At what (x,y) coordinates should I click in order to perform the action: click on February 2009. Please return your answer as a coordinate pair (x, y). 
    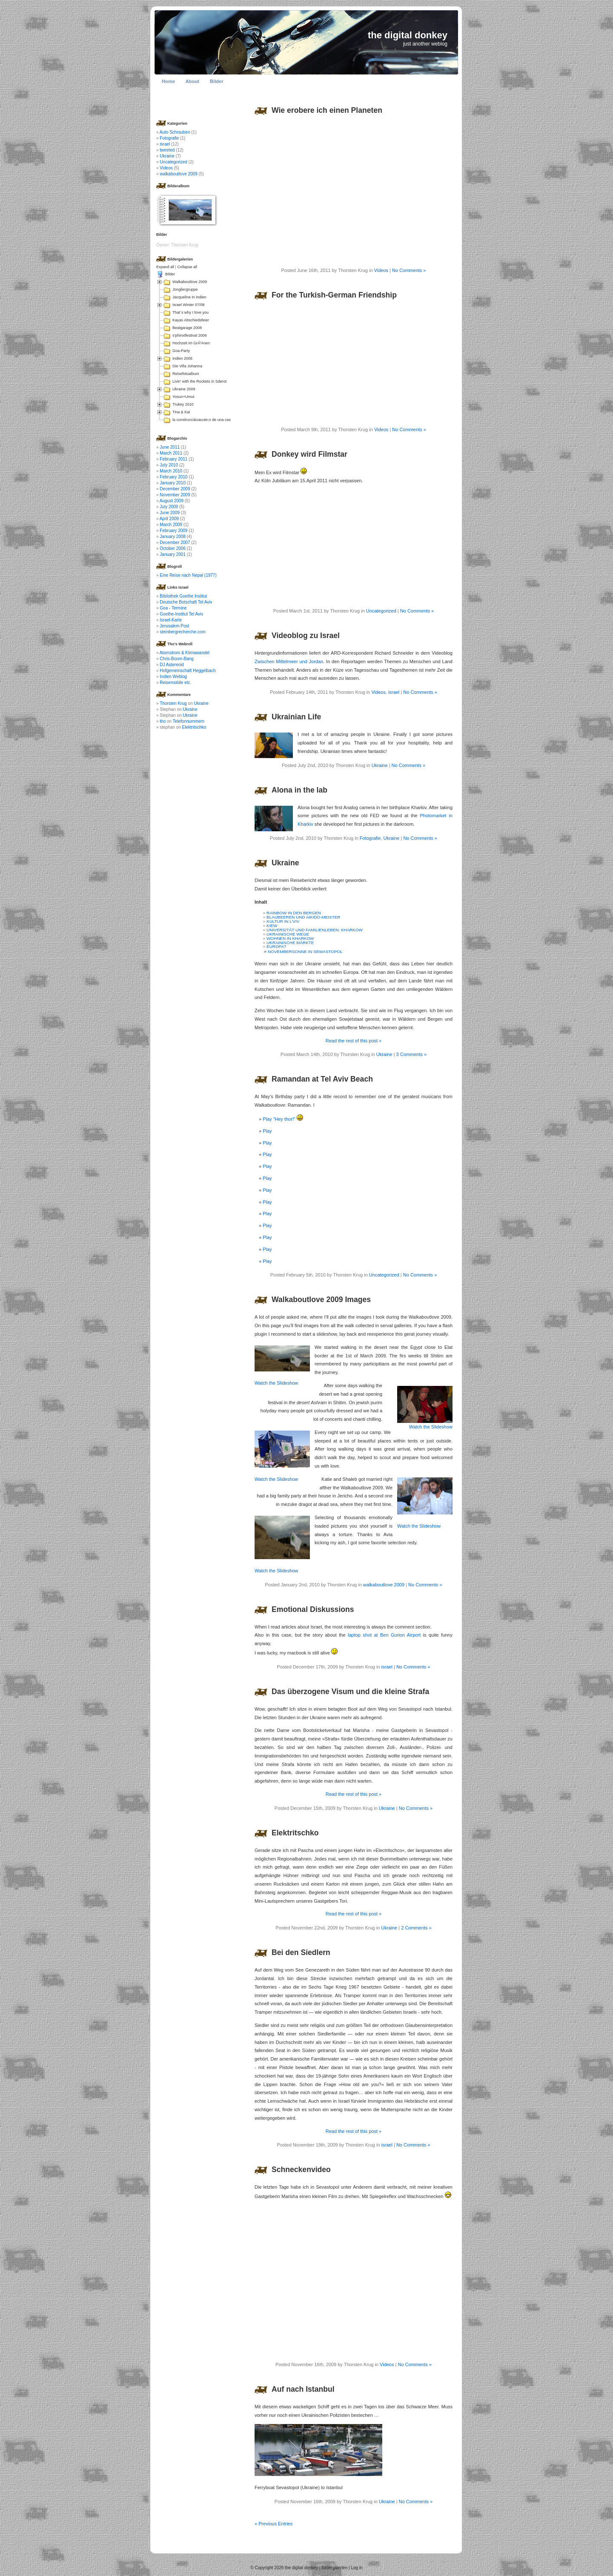
    Looking at the image, I should click on (173, 530).